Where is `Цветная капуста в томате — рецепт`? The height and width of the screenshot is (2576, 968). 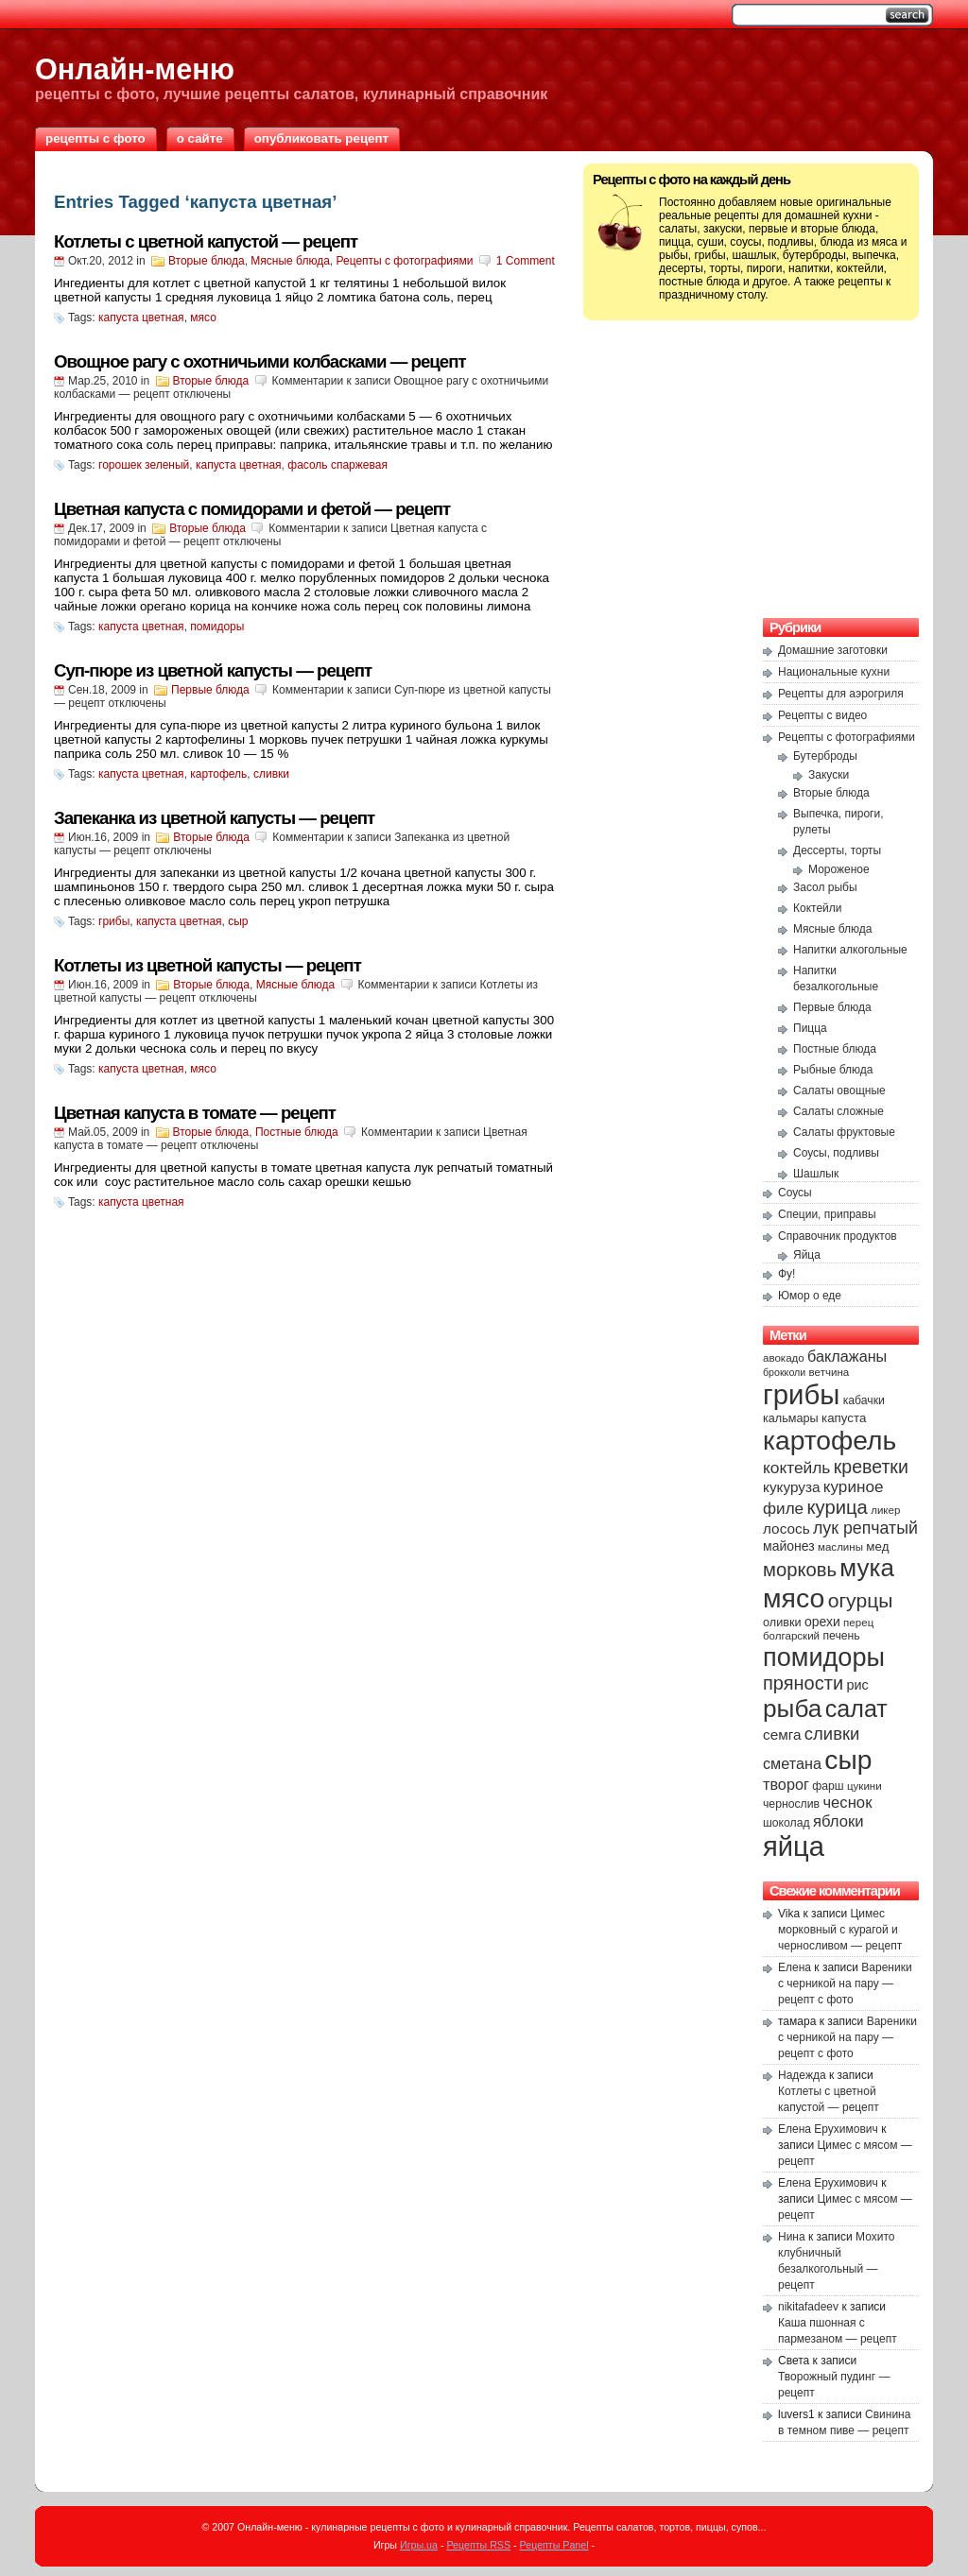 Цветная капуста в томате — рецепт is located at coordinates (195, 1113).